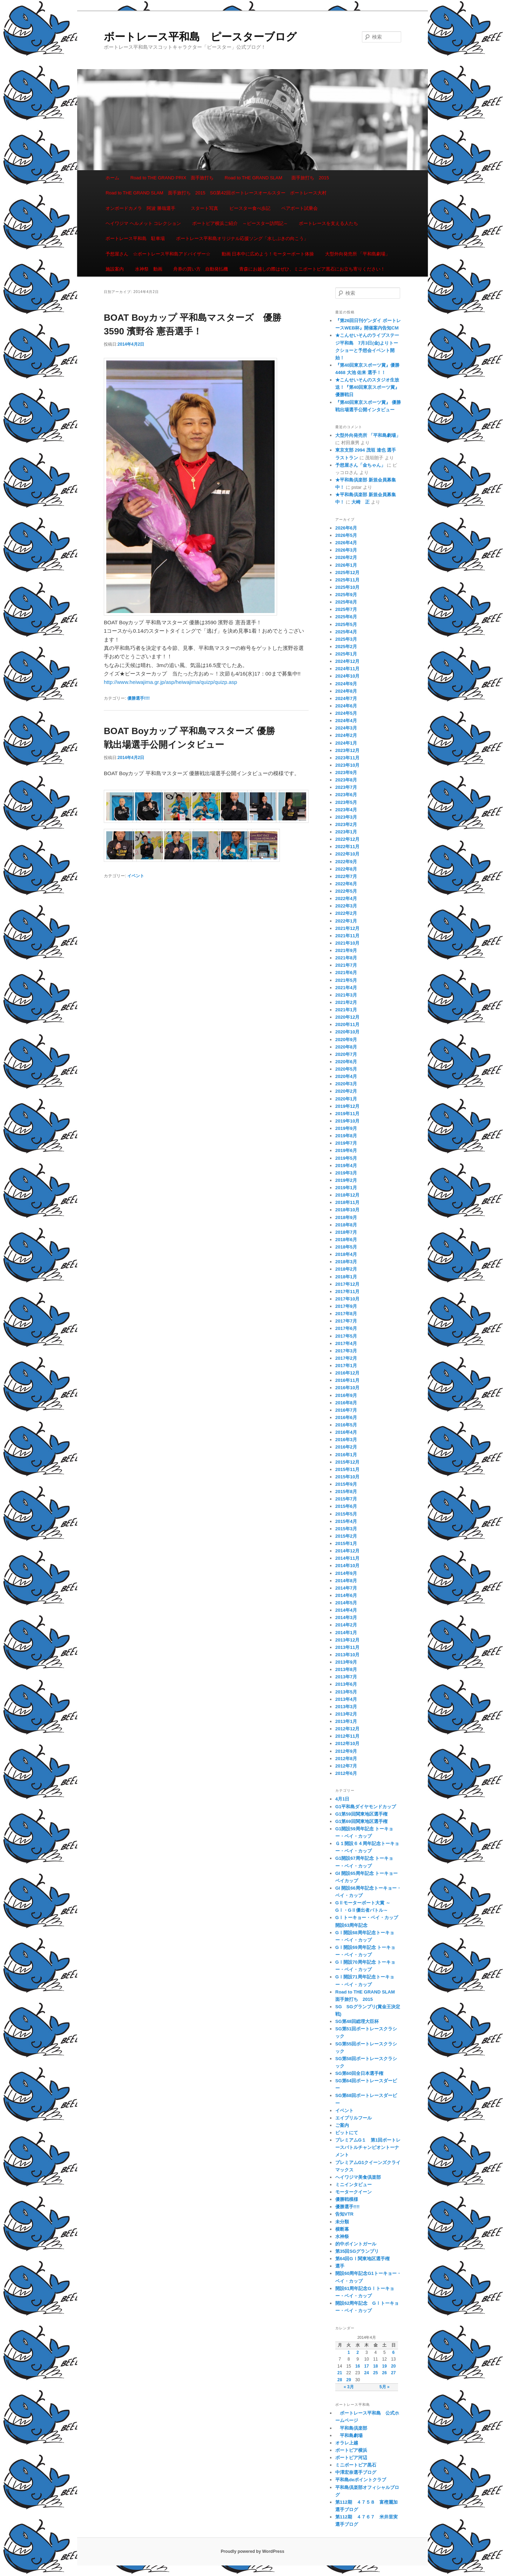 This screenshot has height=2576, width=505. Describe the element at coordinates (375, 2372) in the screenshot. I see `25 [2014年4月25日 に投稿を公開]` at that location.